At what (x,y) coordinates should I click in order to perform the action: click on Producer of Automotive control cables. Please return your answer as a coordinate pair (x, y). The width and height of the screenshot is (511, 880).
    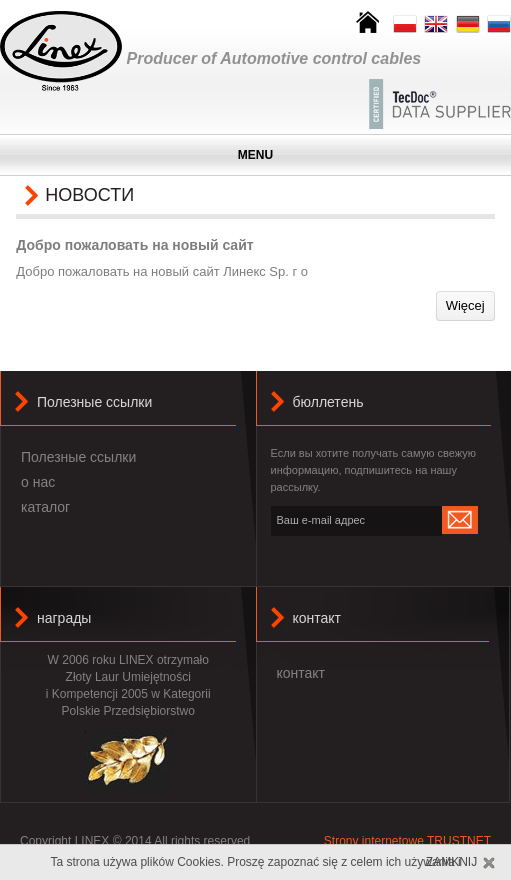
    Looking at the image, I should click on (274, 58).